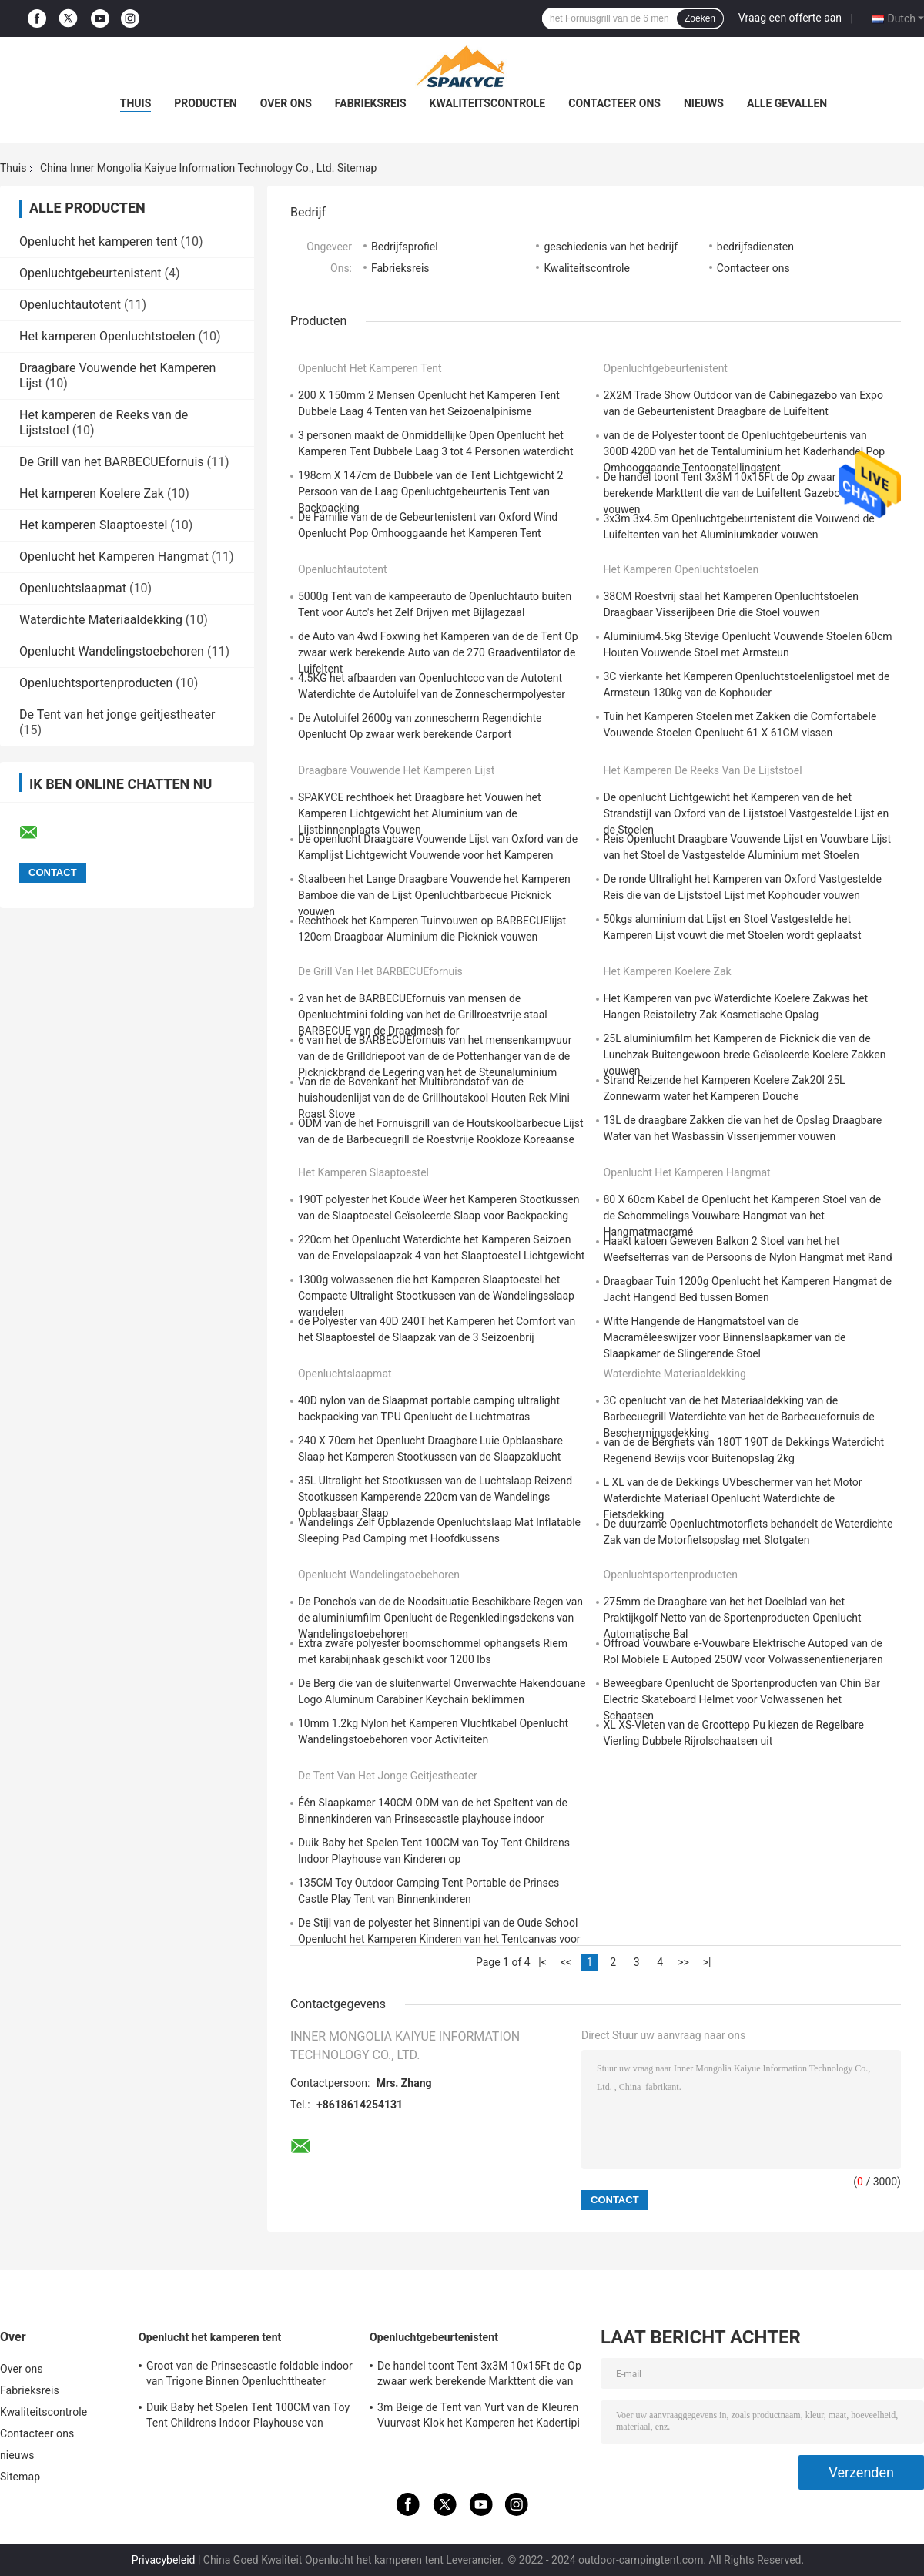 This screenshot has width=924, height=2576. What do you see at coordinates (611, 246) in the screenshot?
I see `geschiedenis van het bedrijf` at bounding box center [611, 246].